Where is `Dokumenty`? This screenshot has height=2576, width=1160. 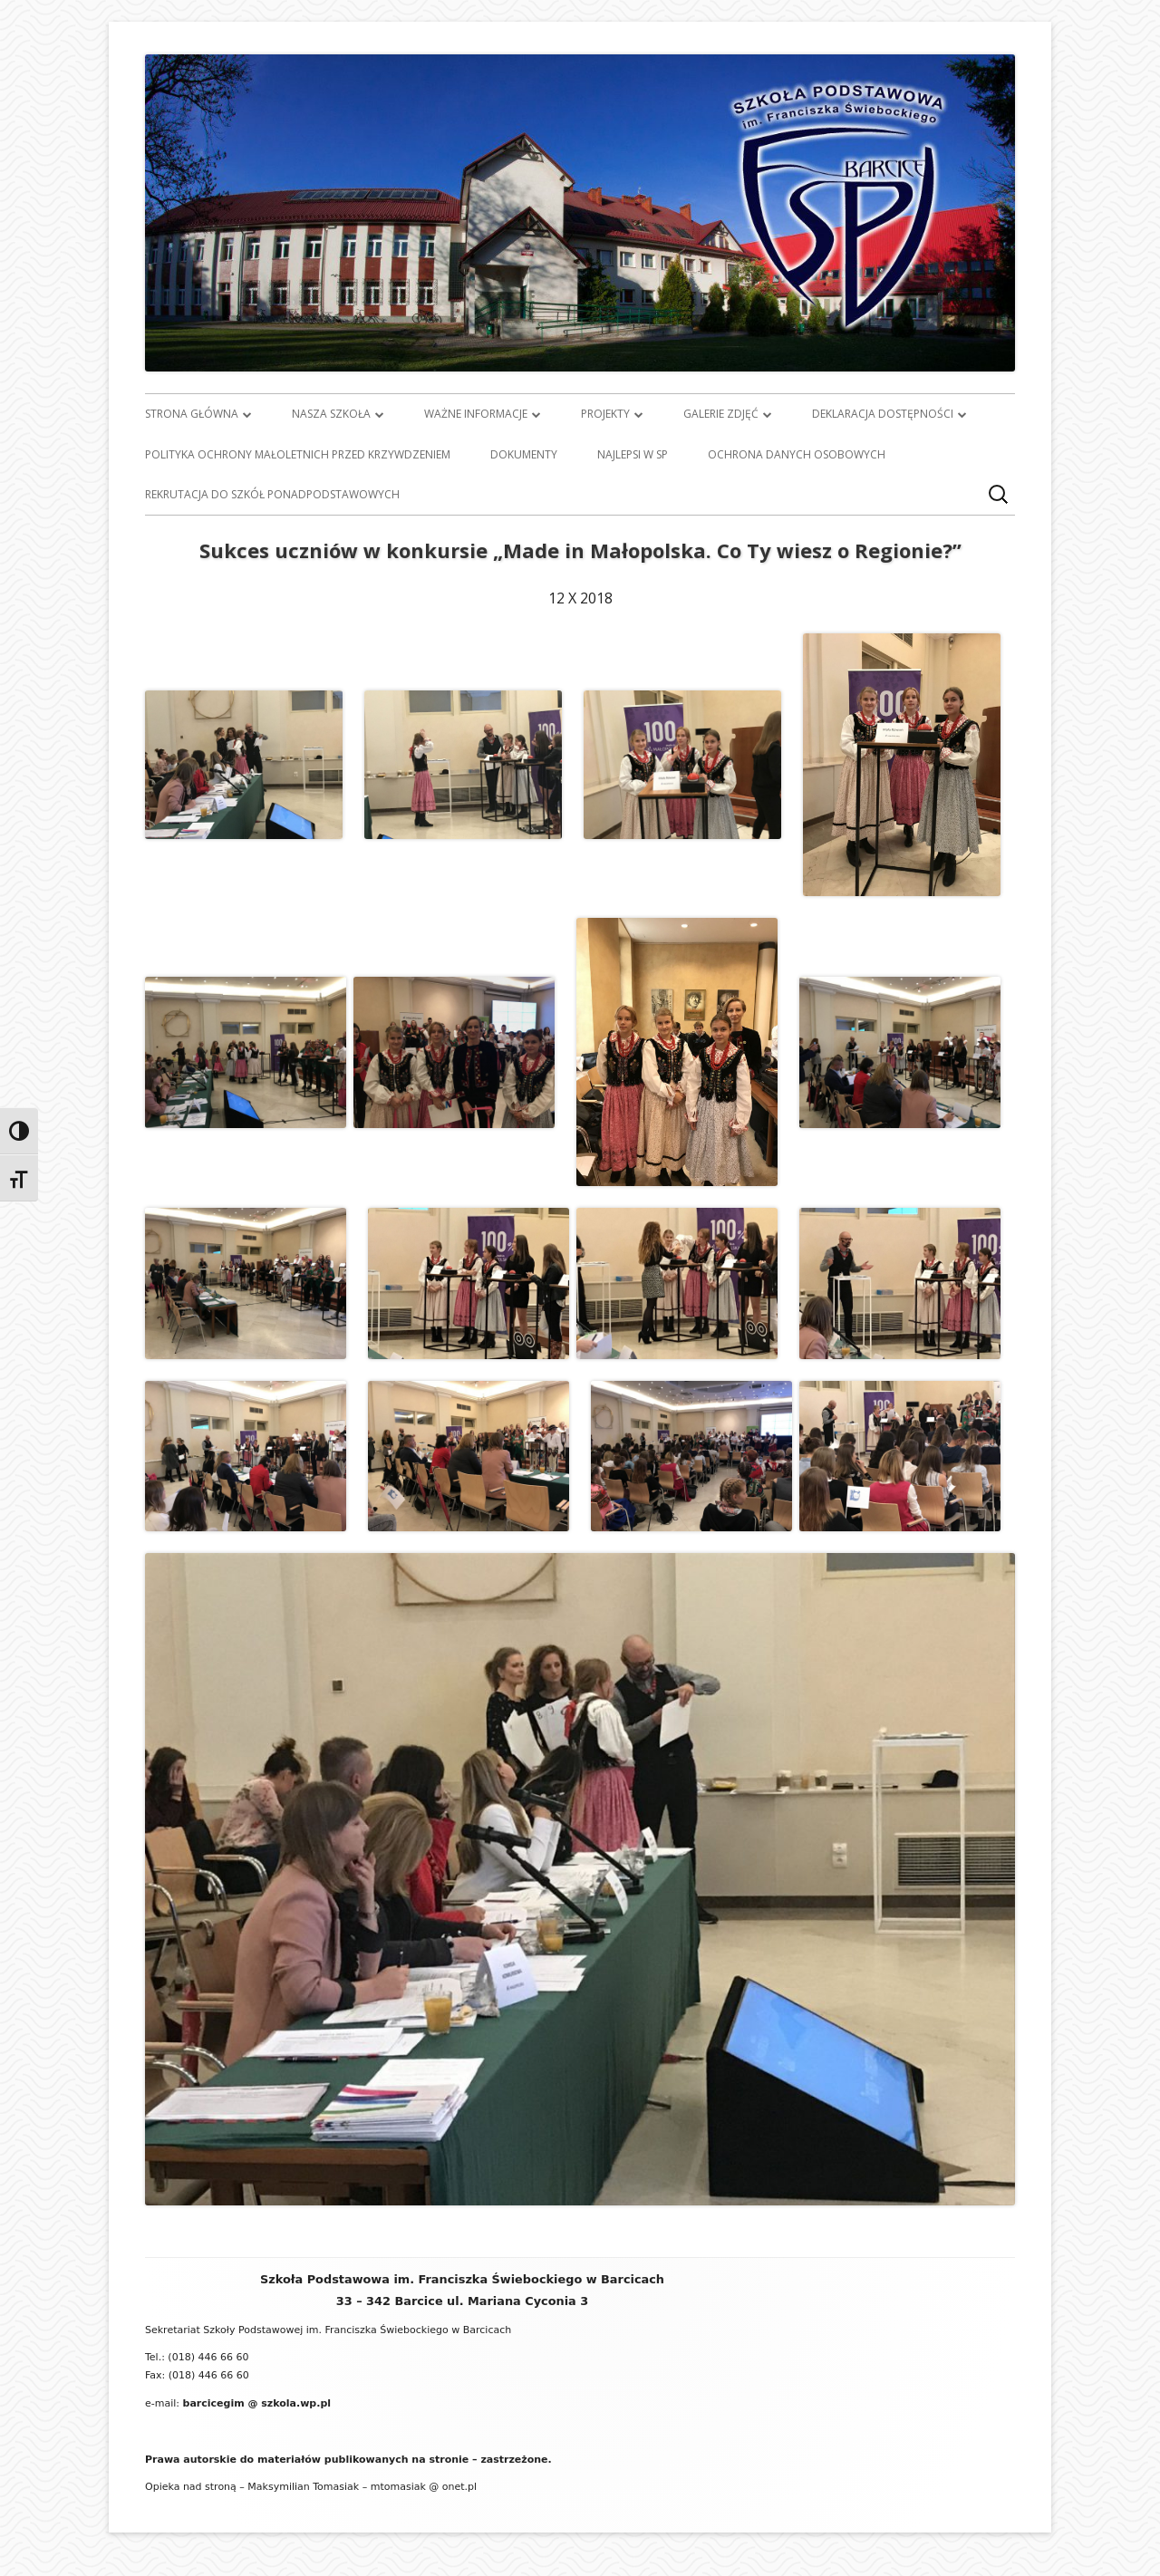
Dokumenty is located at coordinates (523, 454).